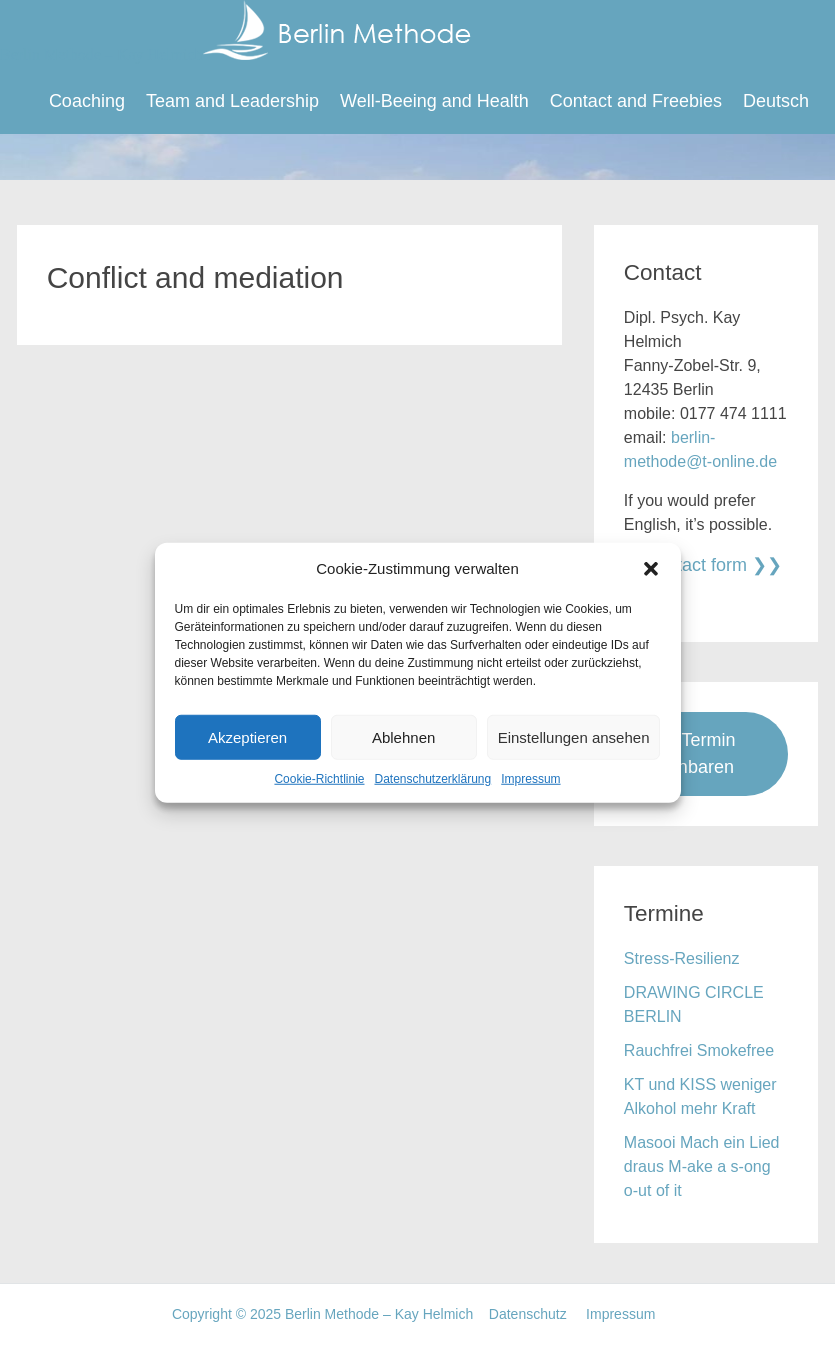  Describe the element at coordinates (651, 569) in the screenshot. I see `[button]` at that location.